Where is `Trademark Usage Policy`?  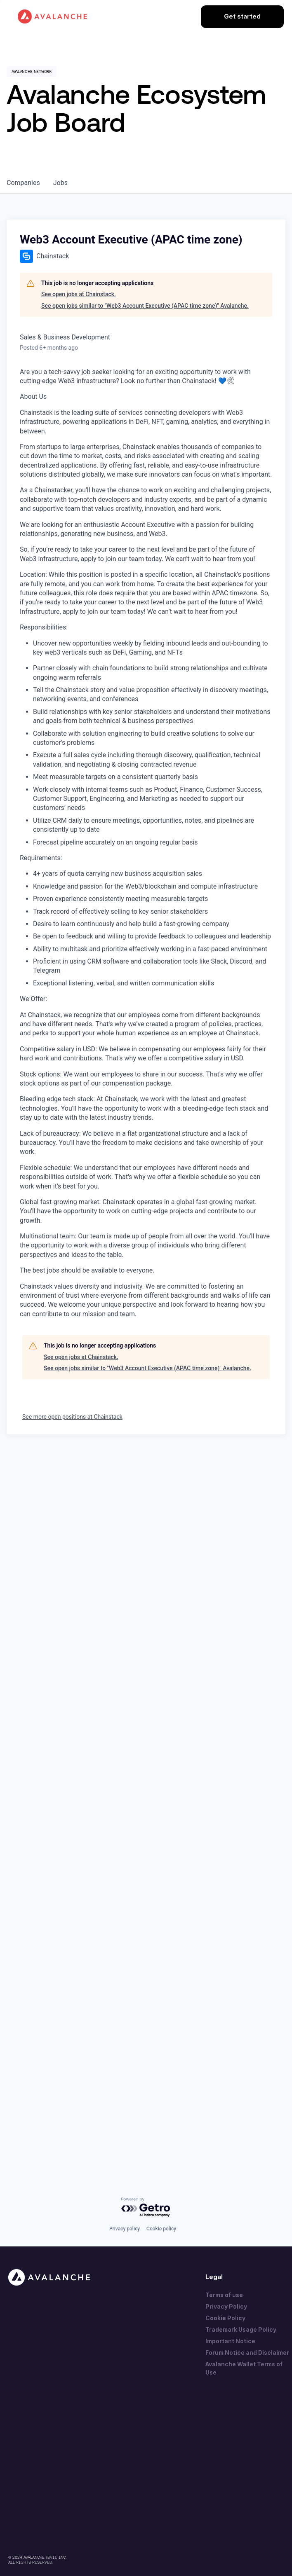
Trademark Usage Policy is located at coordinates (240, 2329).